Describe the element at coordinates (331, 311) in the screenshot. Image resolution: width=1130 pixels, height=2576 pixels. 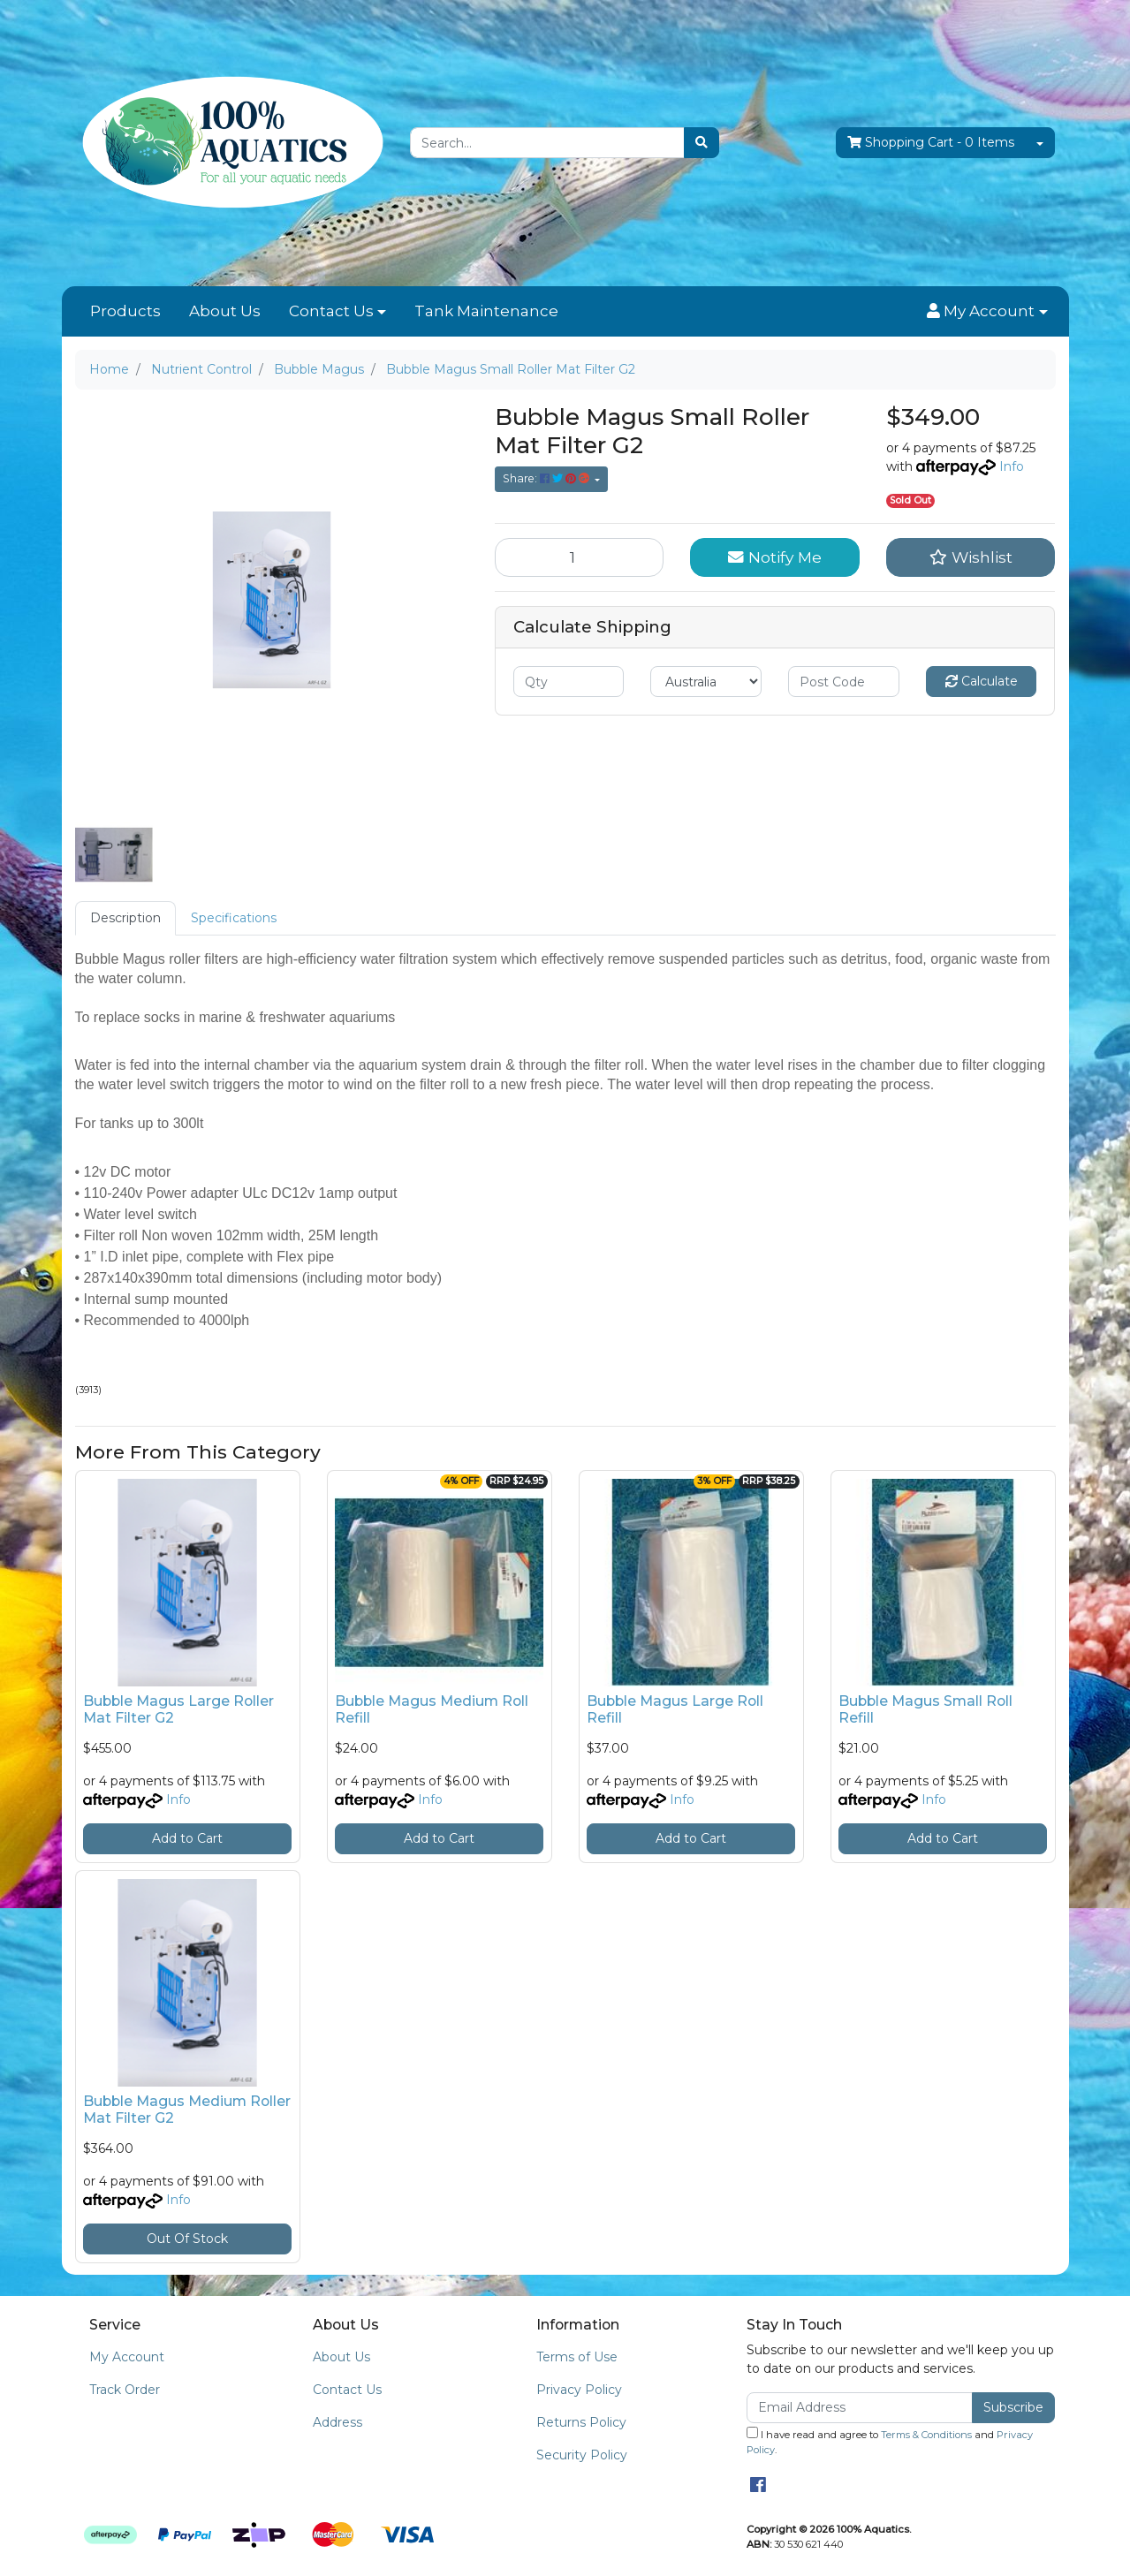
I see `Contact Us` at that location.